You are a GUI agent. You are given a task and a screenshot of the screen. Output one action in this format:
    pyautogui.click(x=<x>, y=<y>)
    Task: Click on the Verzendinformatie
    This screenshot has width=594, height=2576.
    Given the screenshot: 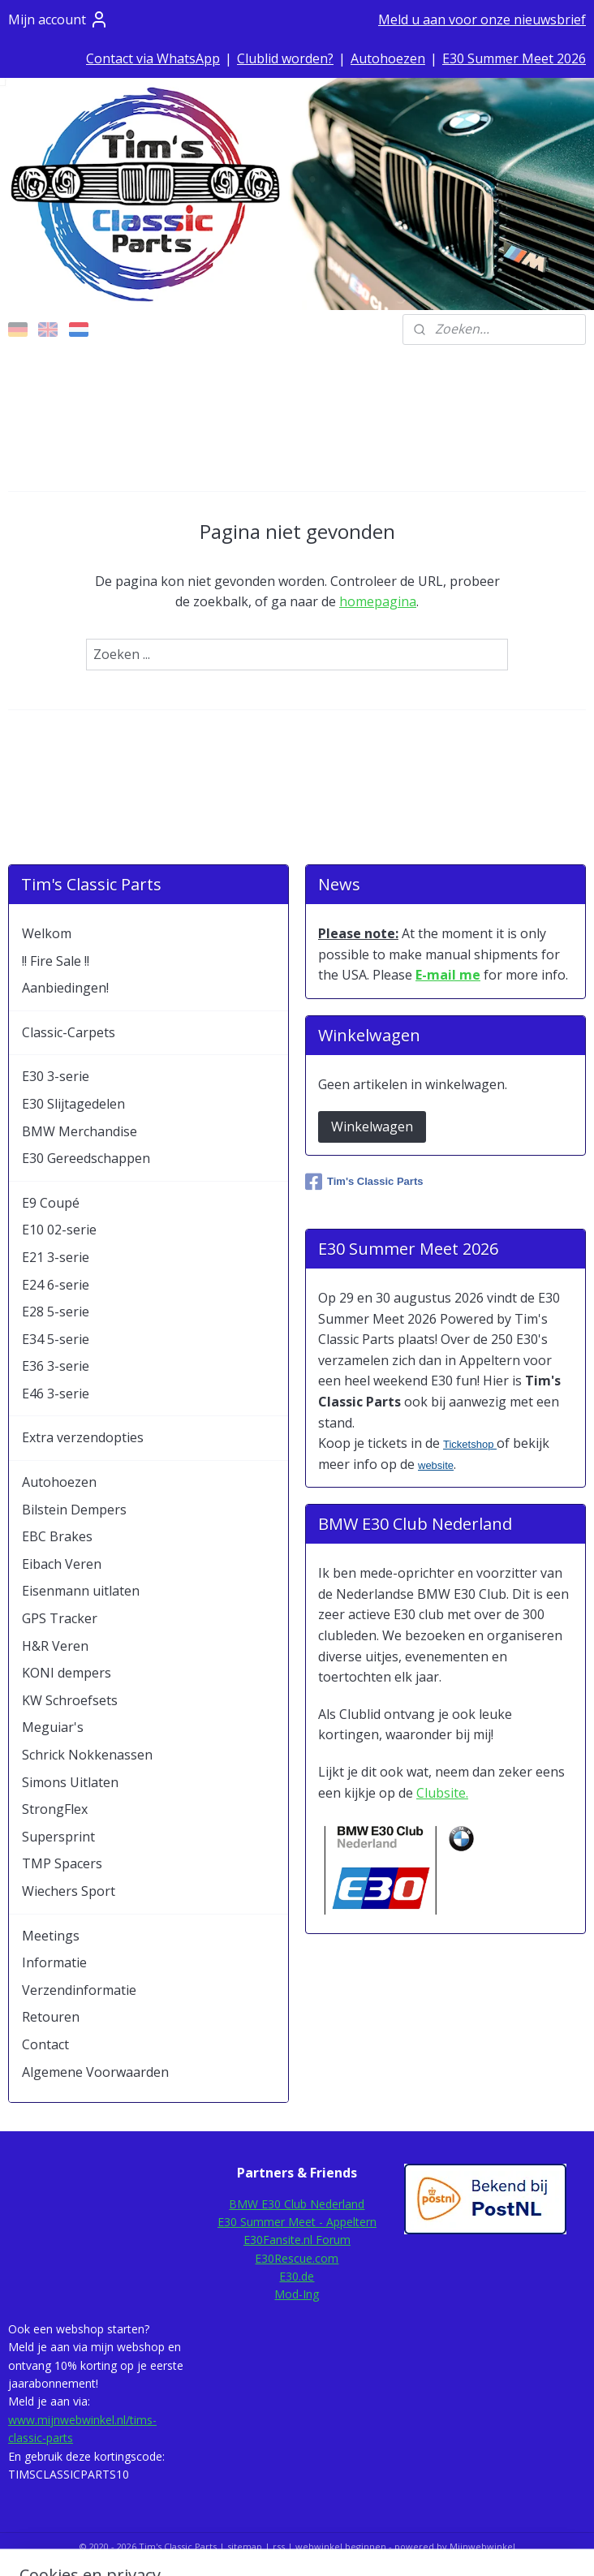 What is the action you would take?
    pyautogui.click(x=79, y=1990)
    